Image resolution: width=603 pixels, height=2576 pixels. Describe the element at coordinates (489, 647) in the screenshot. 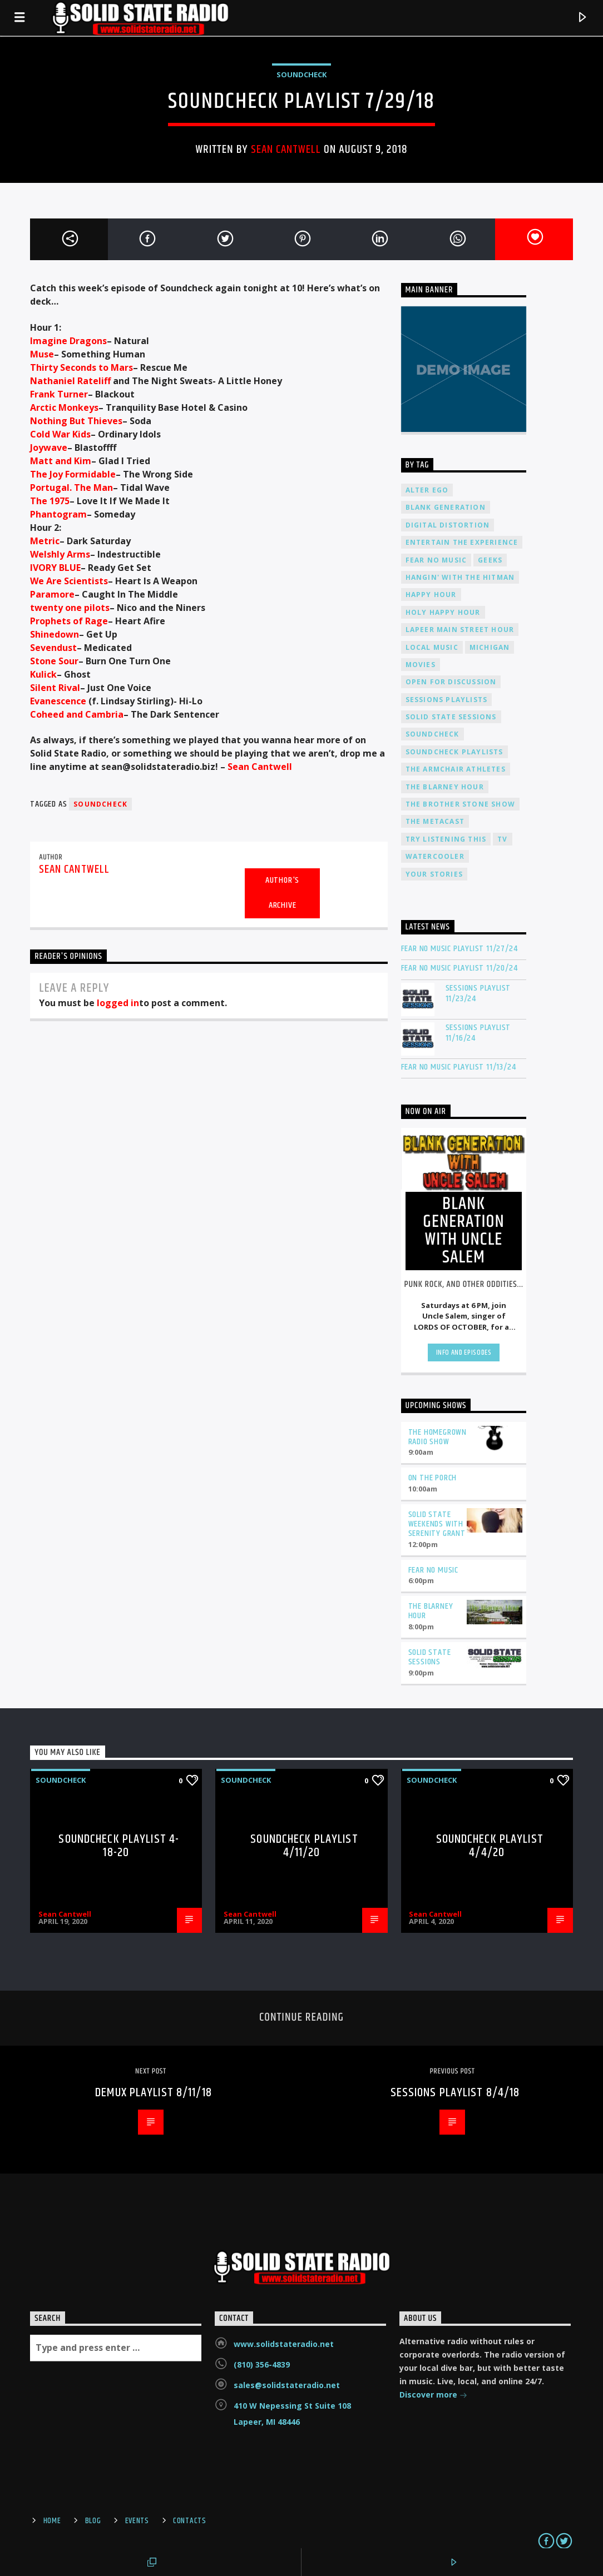

I see `Michigan` at that location.